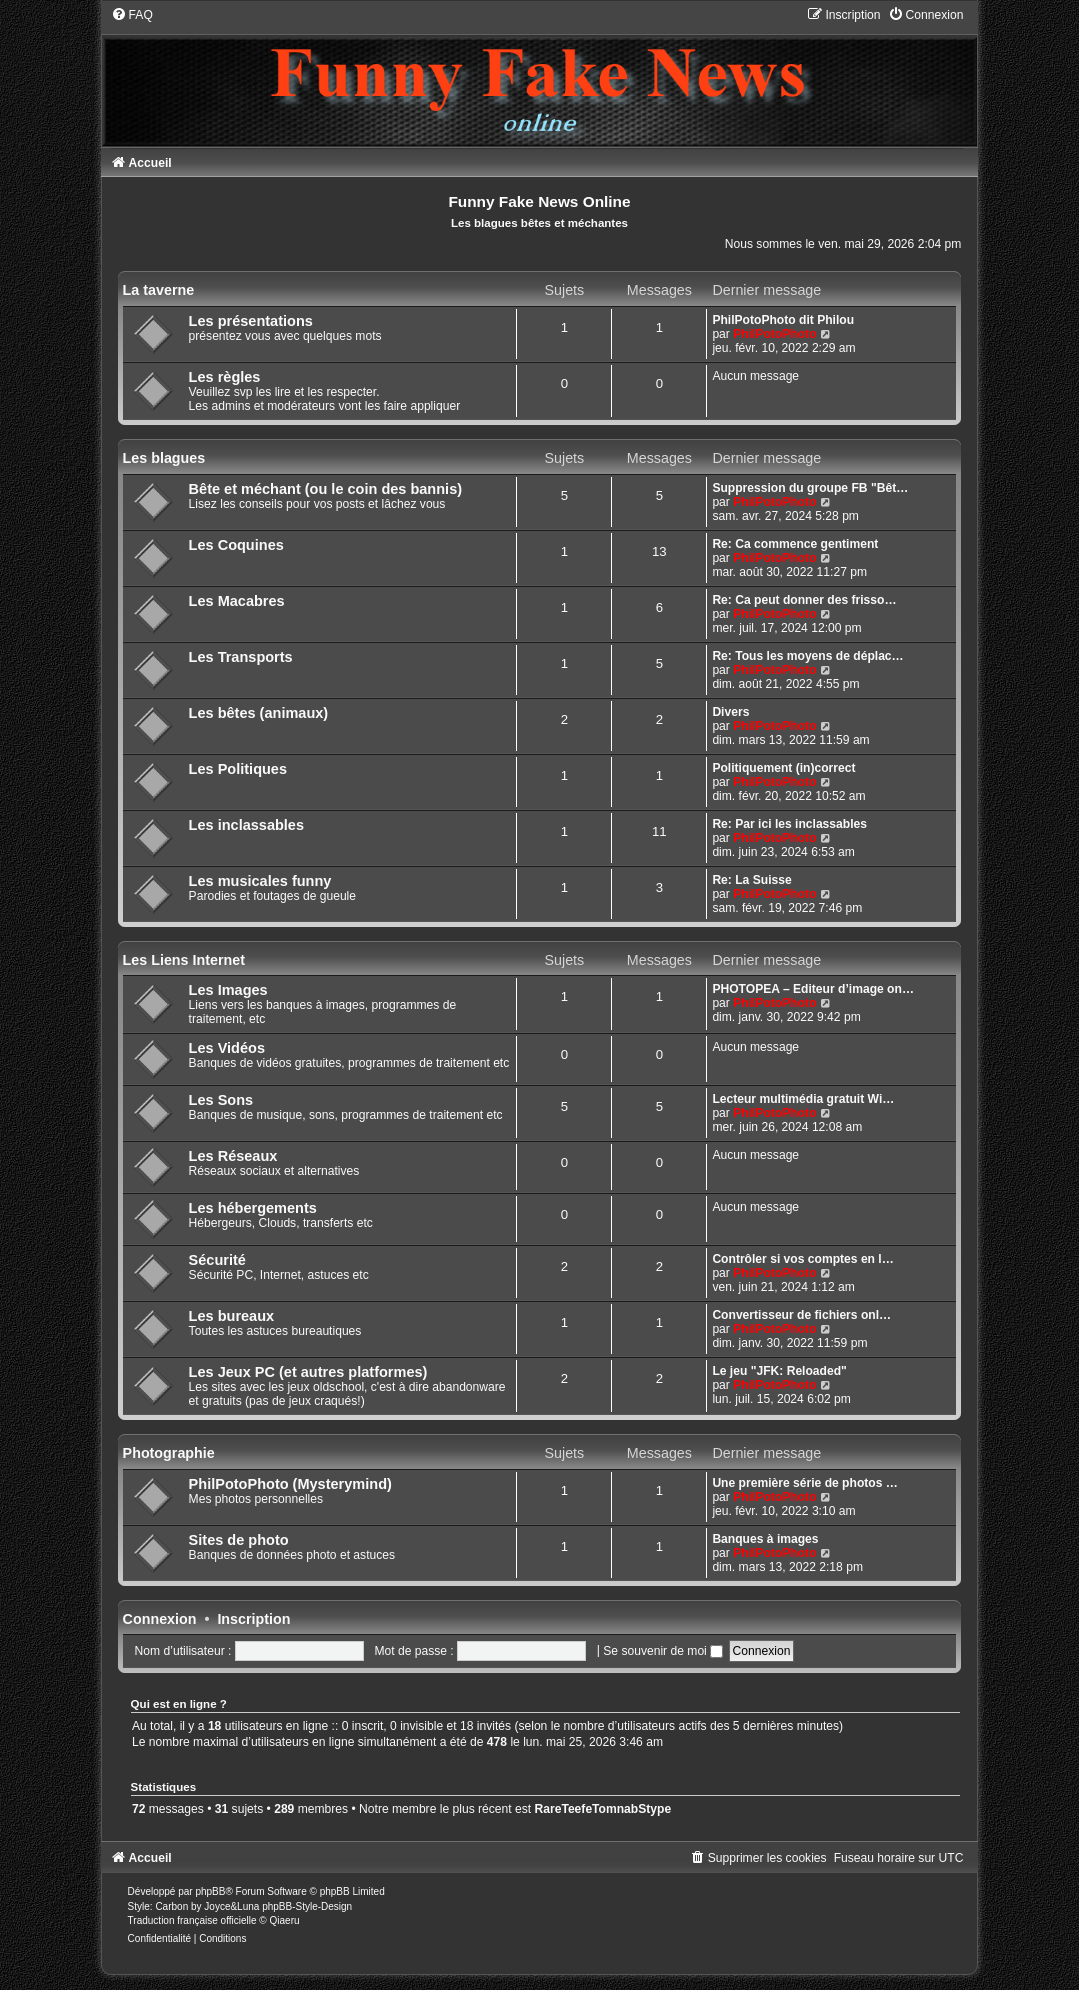 The width and height of the screenshot is (1079, 1990). I want to click on PhilPotoPhoto dit Philou, so click(783, 320).